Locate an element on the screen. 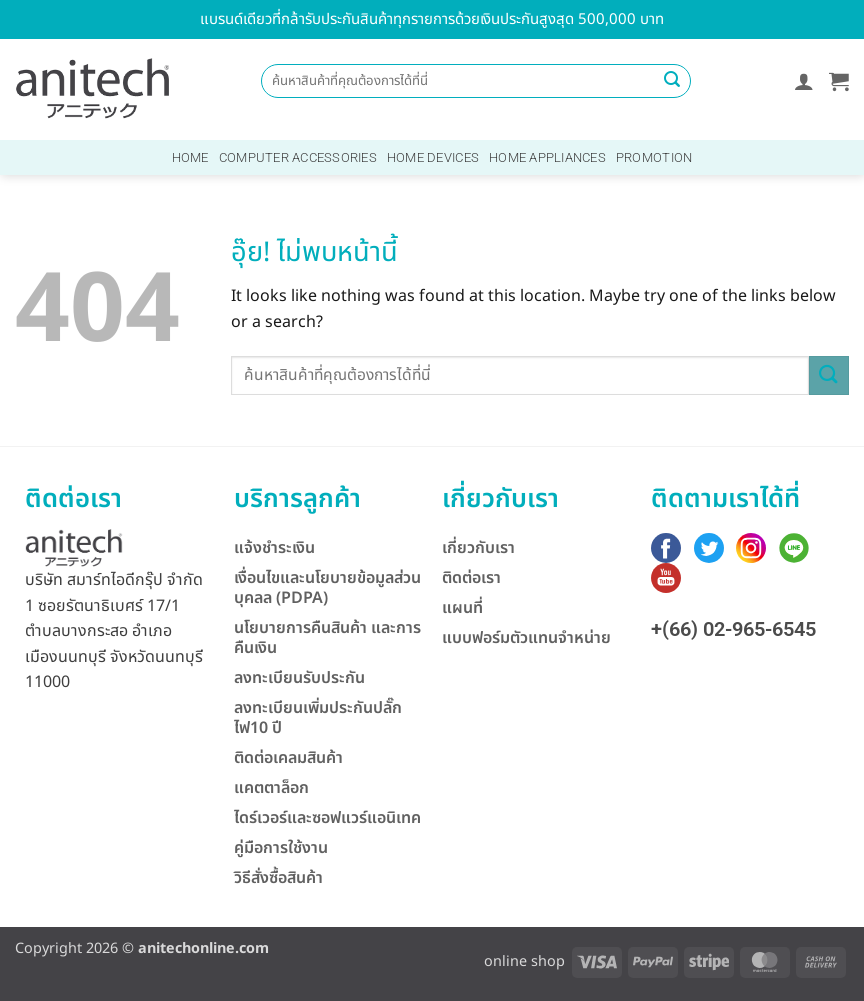 The image size is (864, 1001). Home is located at coordinates (190, 157).